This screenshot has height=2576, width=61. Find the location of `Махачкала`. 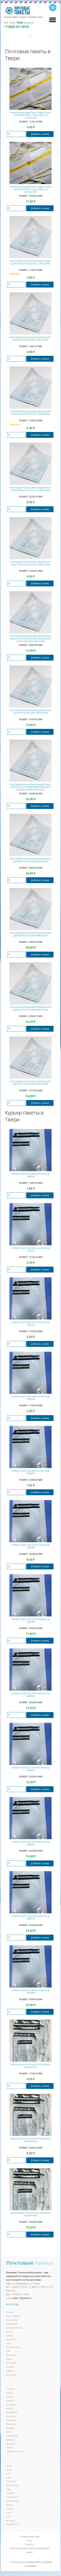

Махачкала is located at coordinates (11, 2424).